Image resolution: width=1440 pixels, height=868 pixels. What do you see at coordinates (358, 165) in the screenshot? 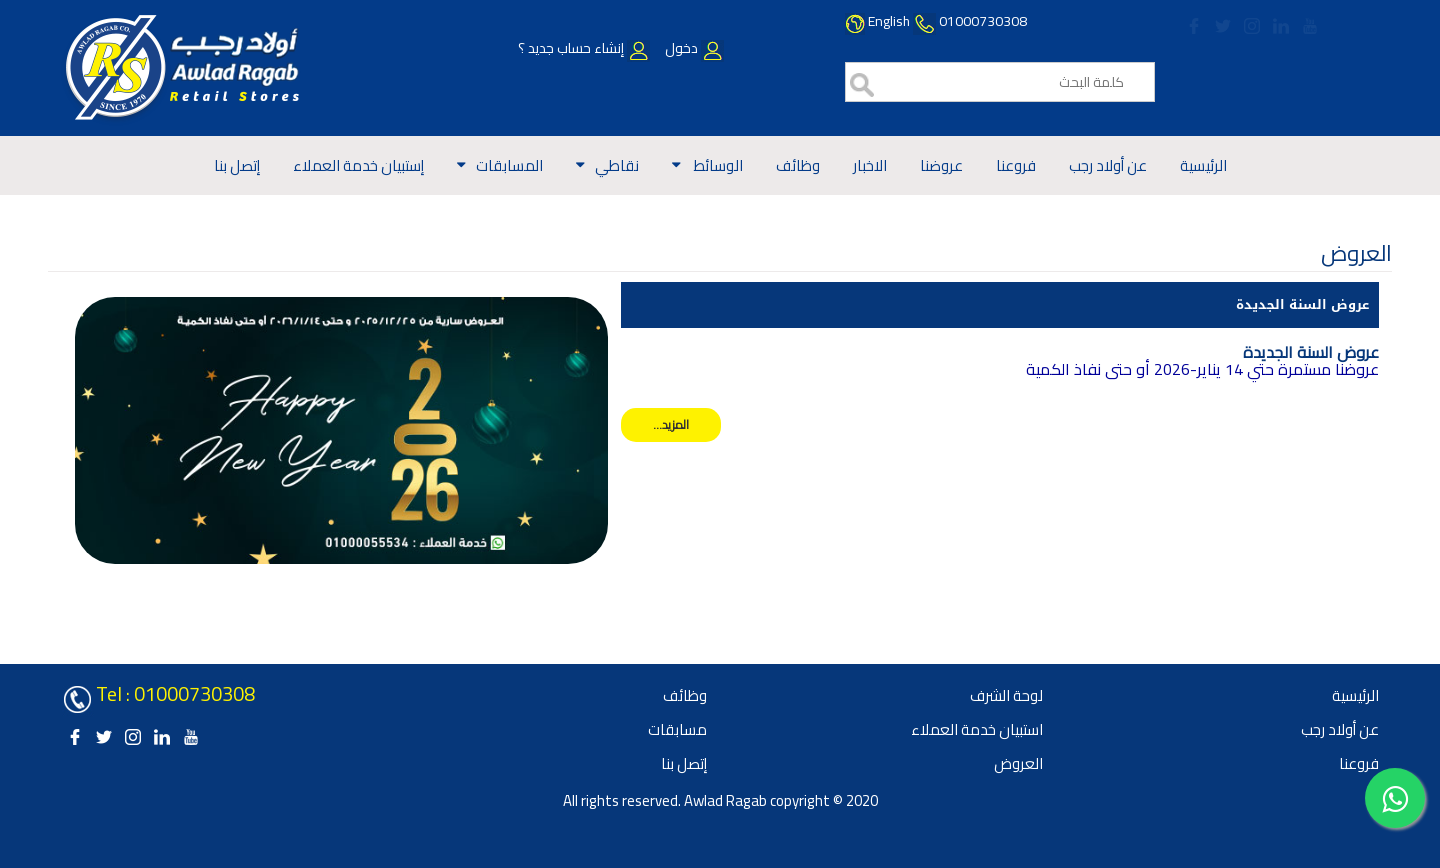
I see `إستبيان خدمة العملاء` at bounding box center [358, 165].